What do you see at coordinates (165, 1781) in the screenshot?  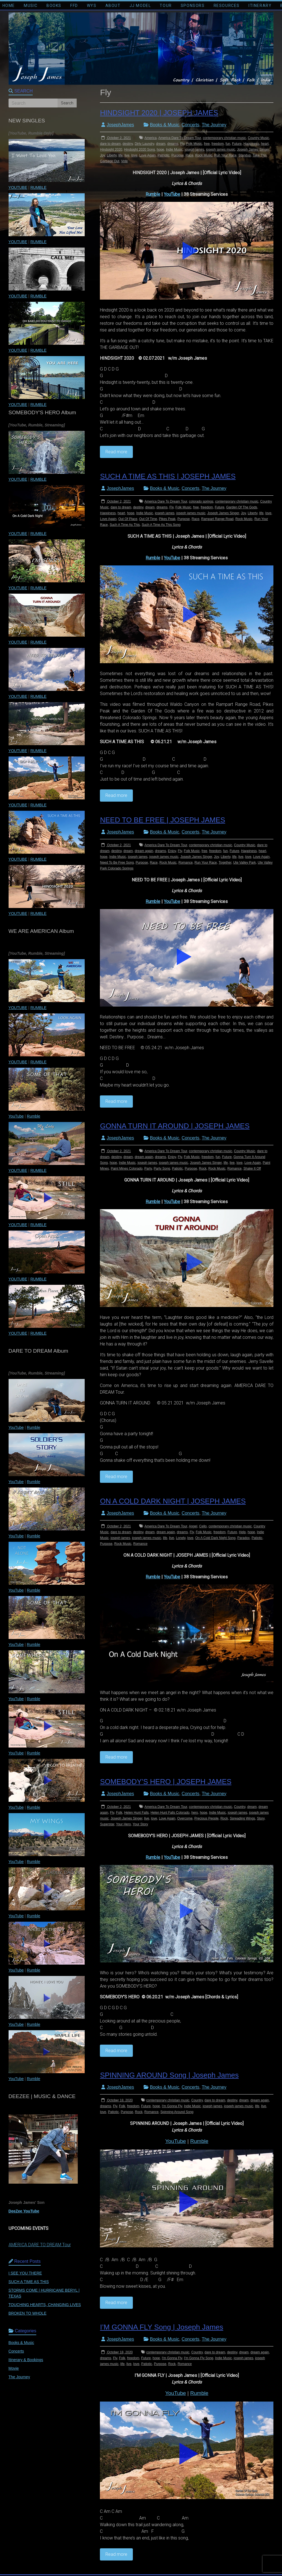 I see `SOMEBODY’S HERO | JOSEPH JAMES` at bounding box center [165, 1781].